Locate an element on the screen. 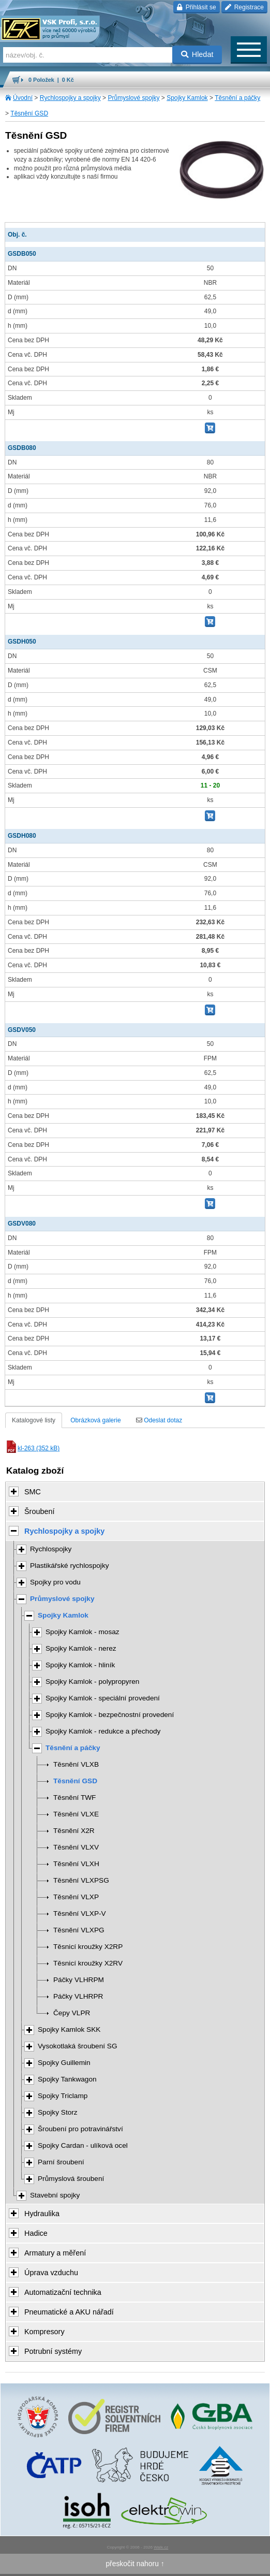 This screenshot has width=270, height=2576. Automatizační technika is located at coordinates (62, 2292).